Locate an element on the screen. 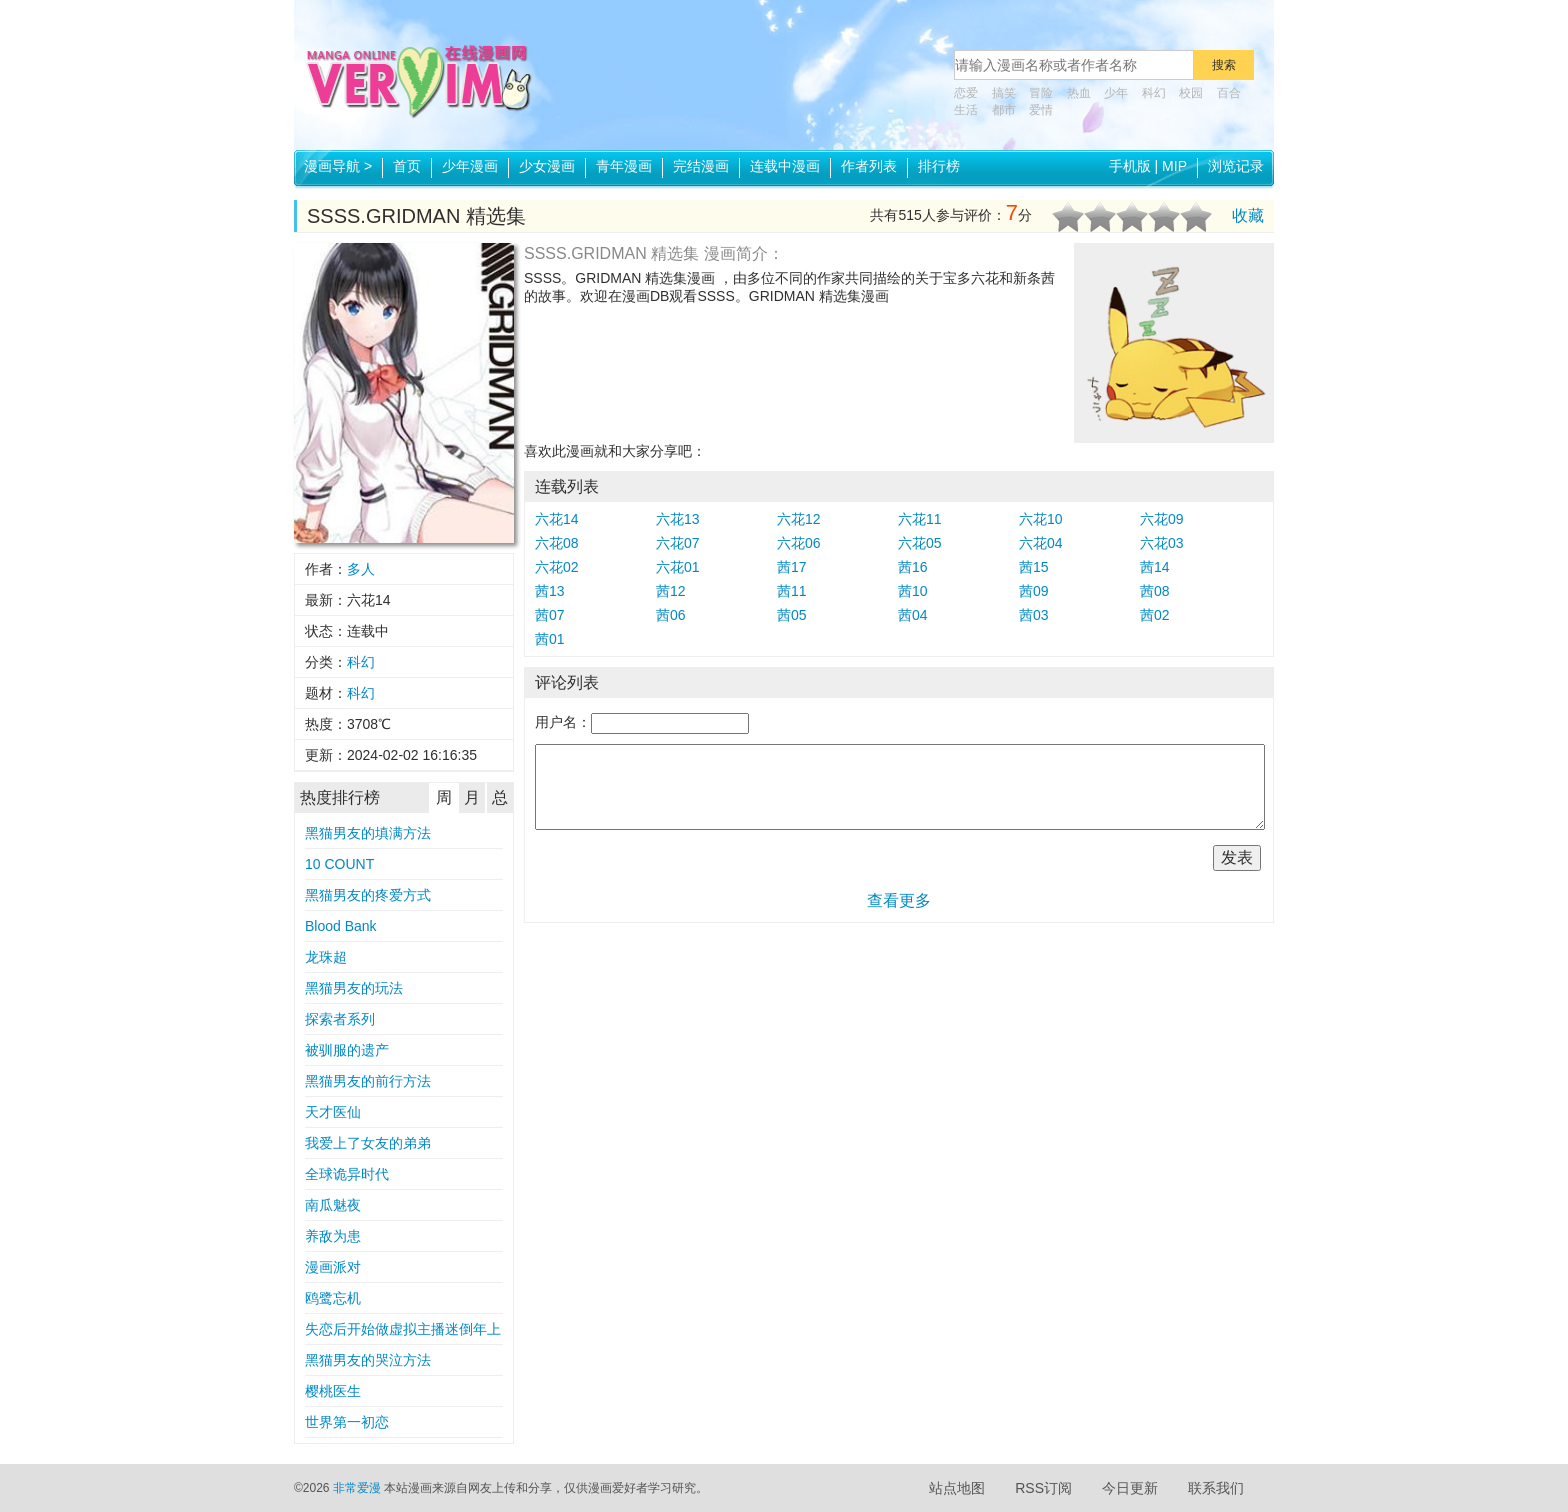 The width and height of the screenshot is (1568, 1512). 南瓜魅夜 is located at coordinates (333, 1205).